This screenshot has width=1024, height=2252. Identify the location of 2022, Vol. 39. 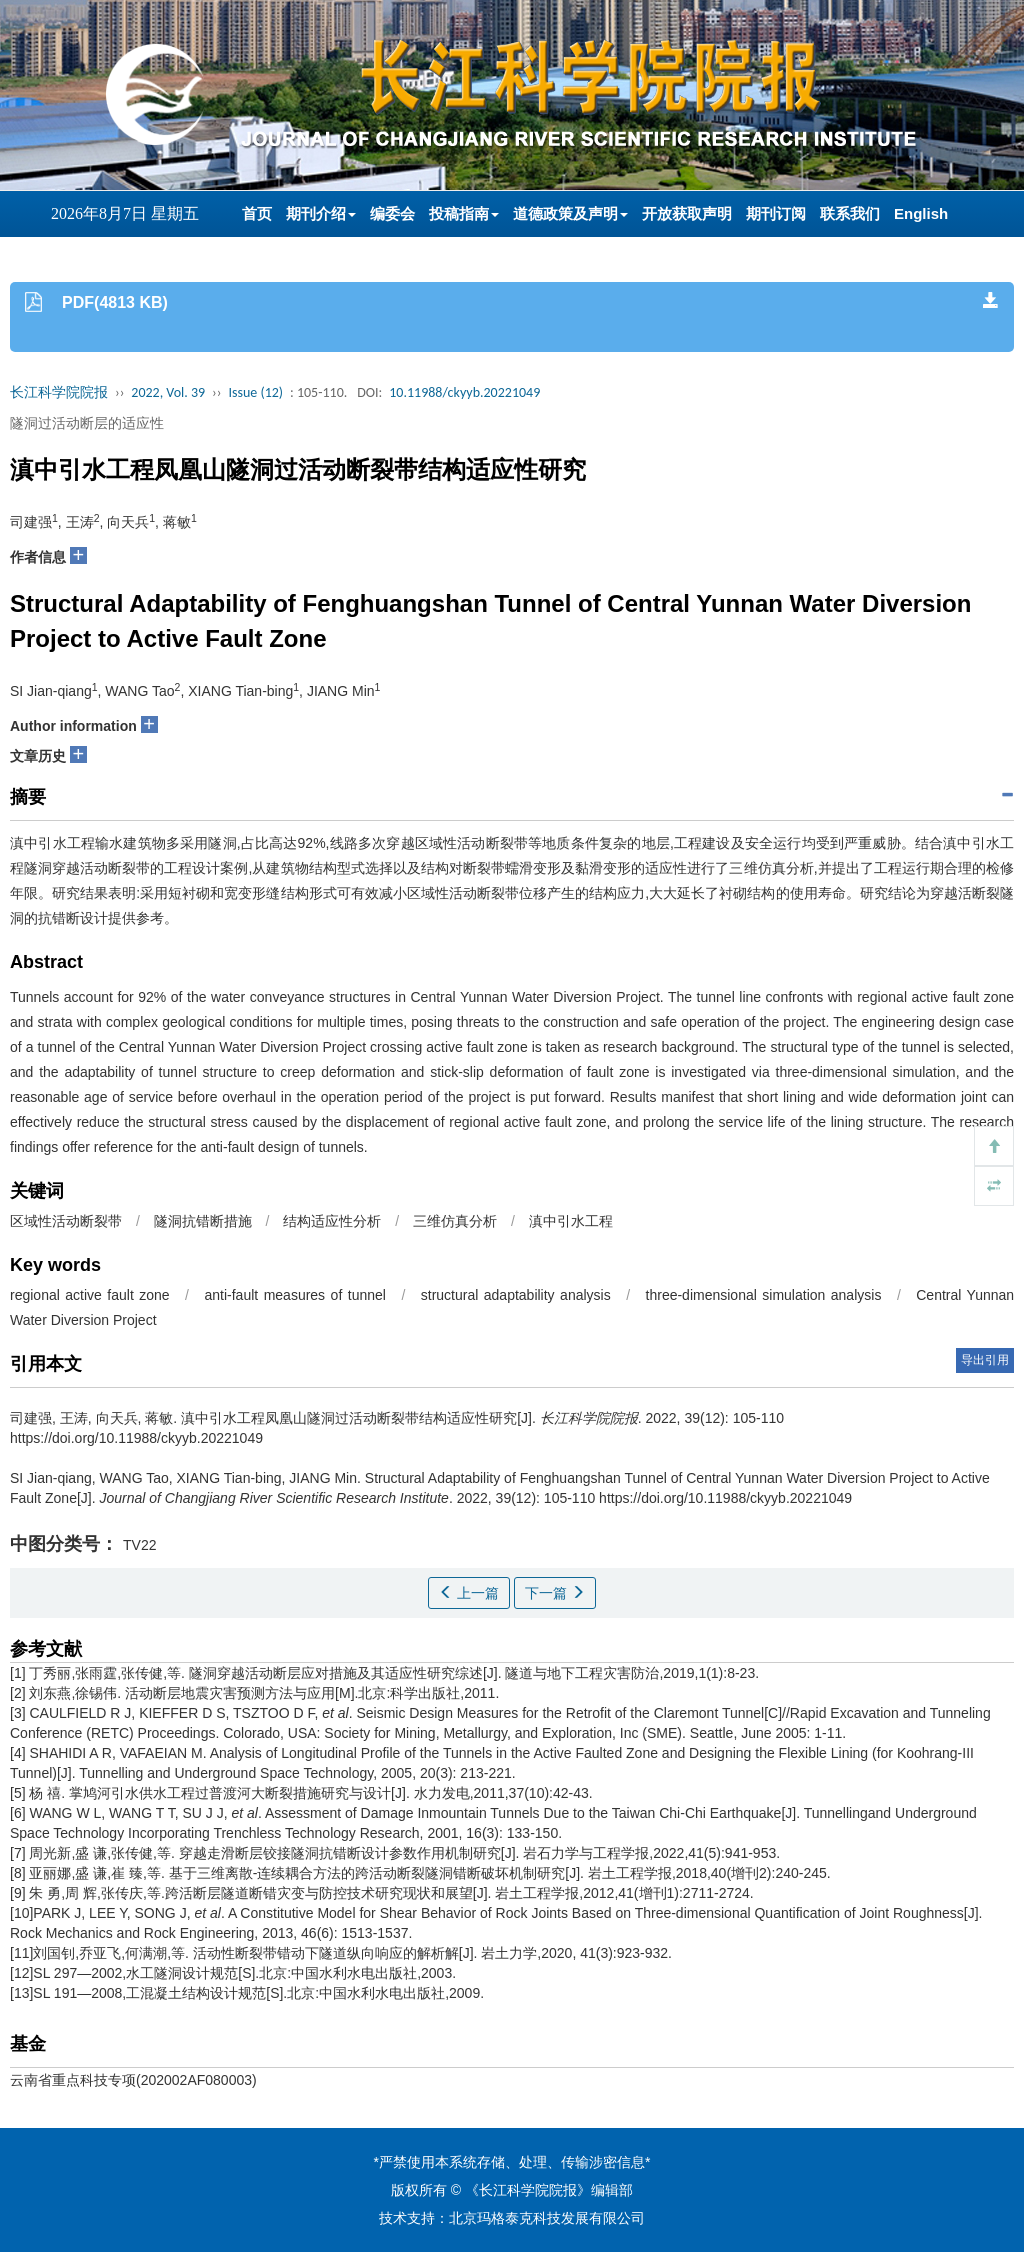
(168, 392).